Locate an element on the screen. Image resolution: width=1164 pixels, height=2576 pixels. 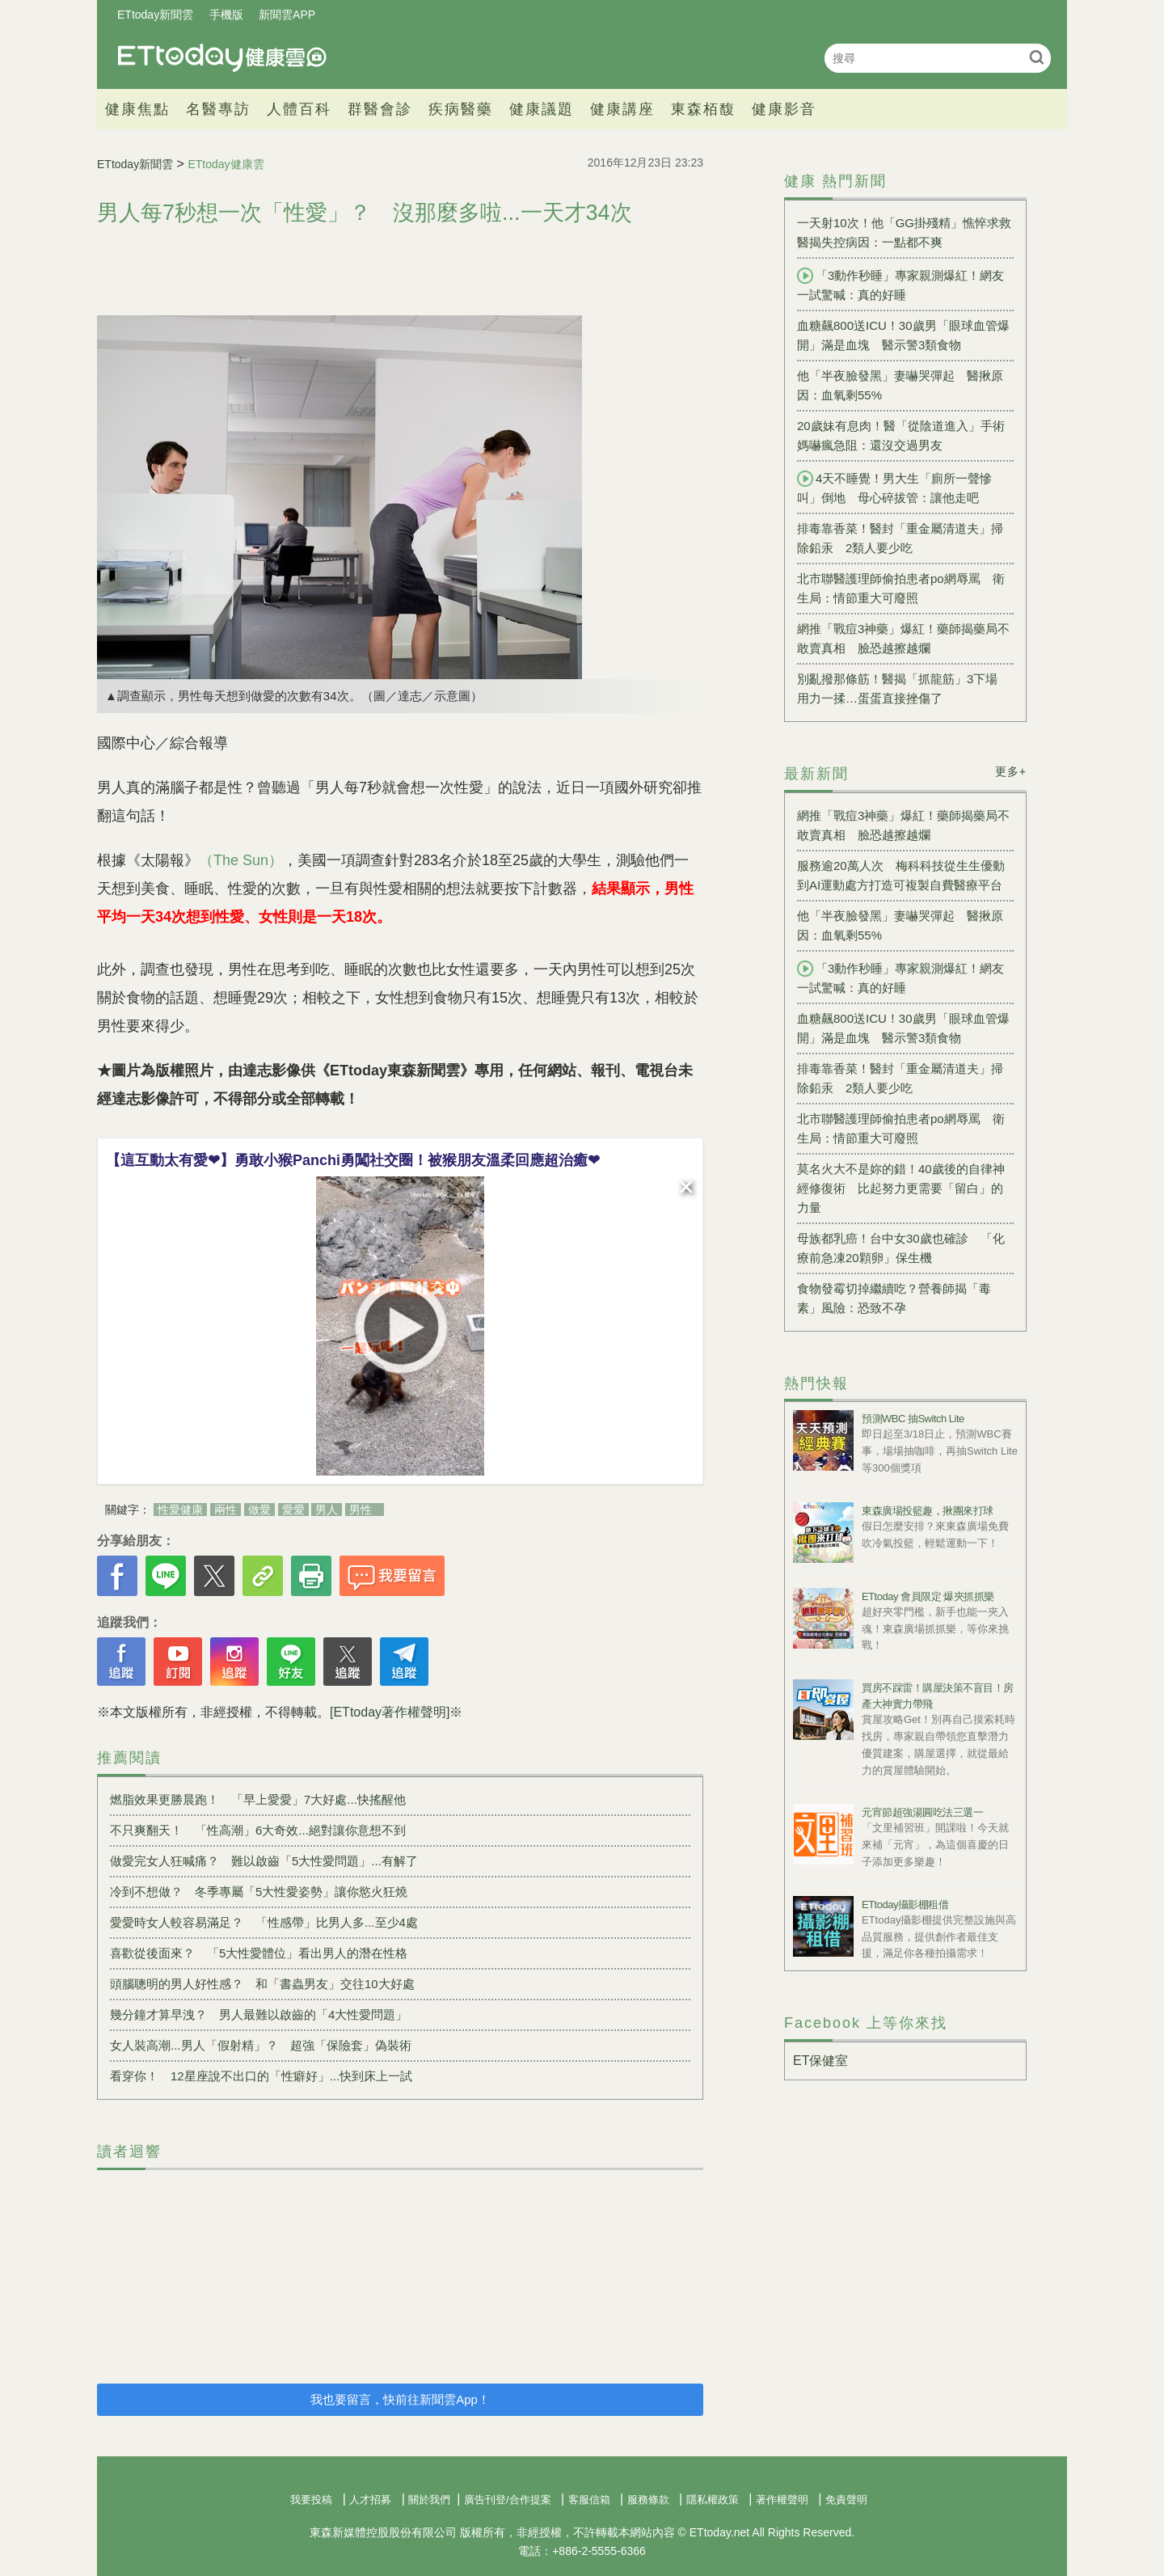
[ETtoday著作權聲明] is located at coordinates (389, 1712).